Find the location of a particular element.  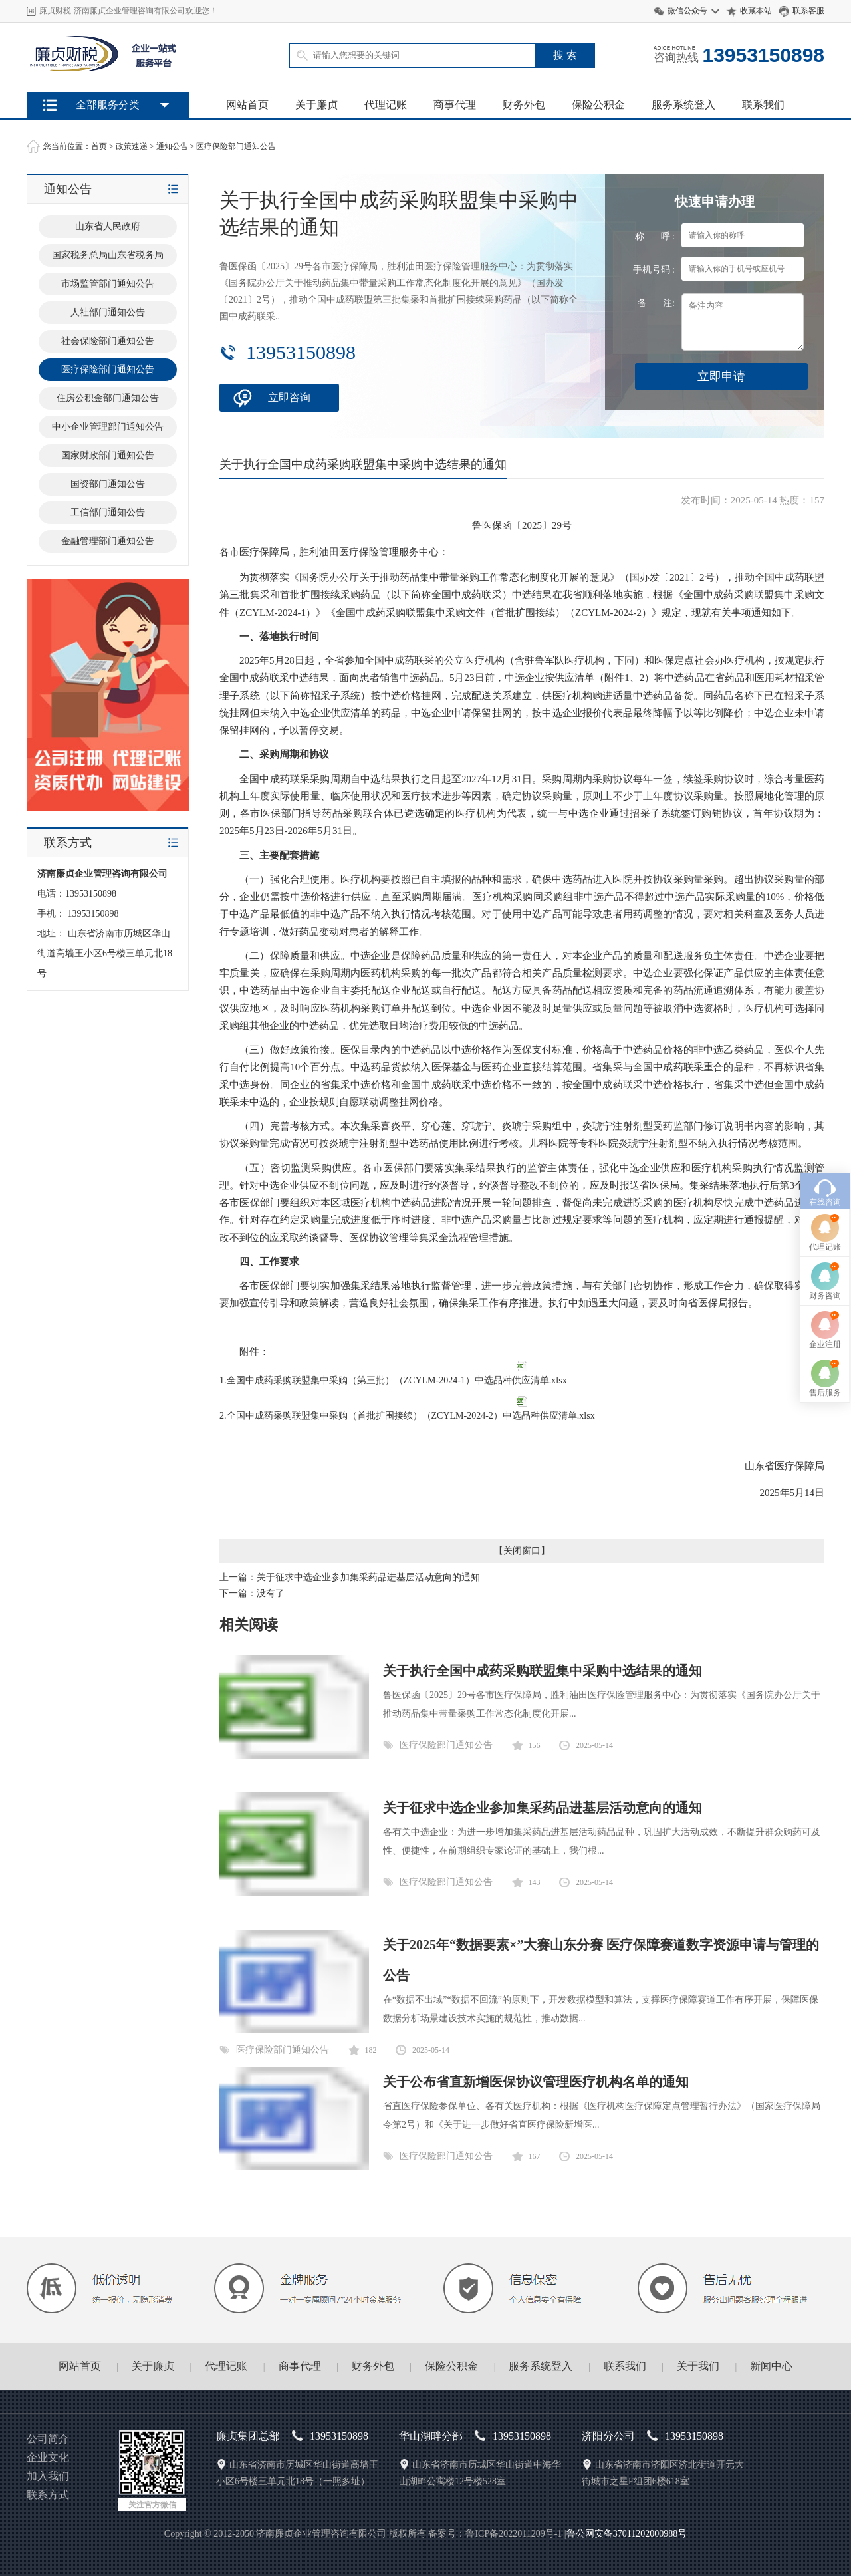

微信公众号 is located at coordinates (687, 10).